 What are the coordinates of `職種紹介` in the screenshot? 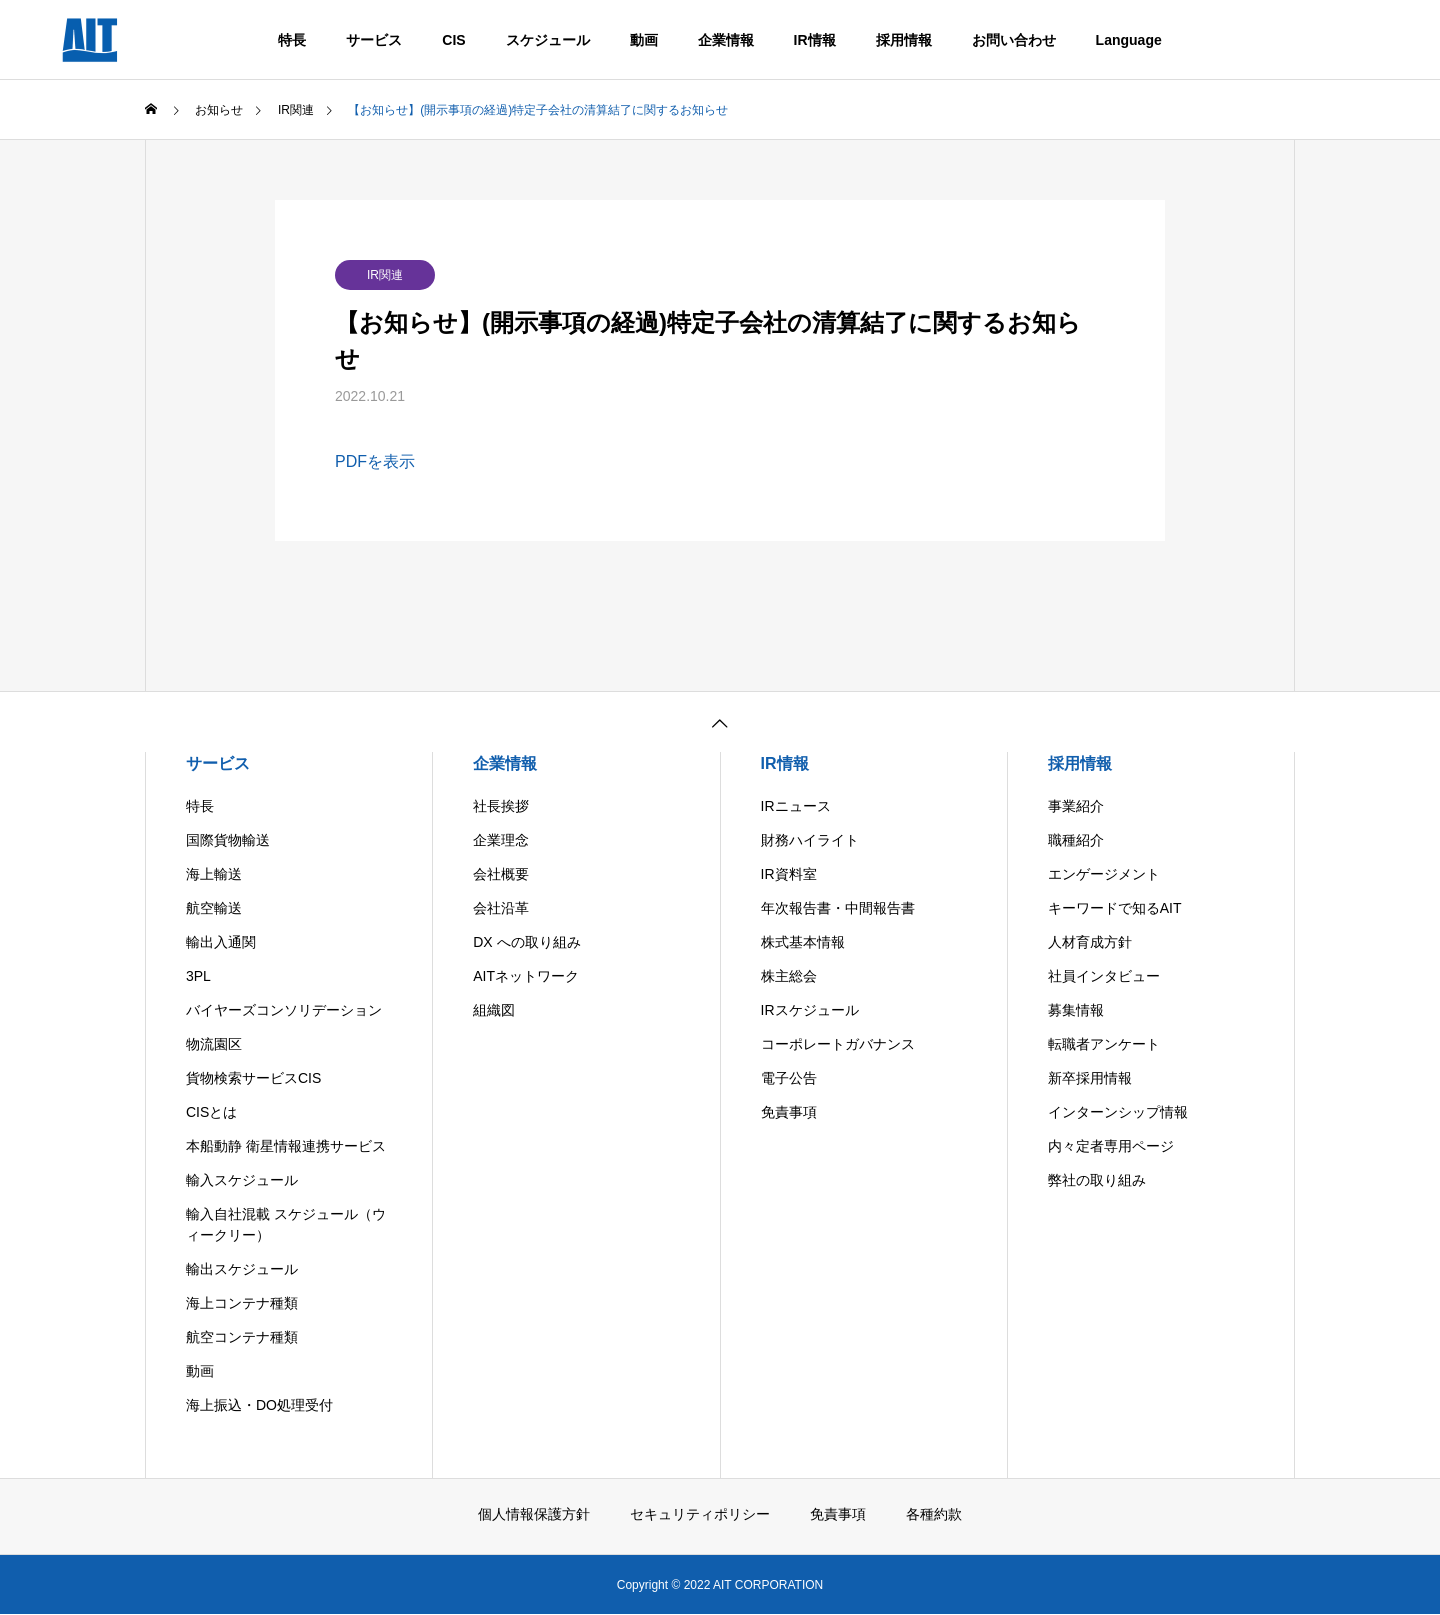 It's located at (1076, 840).